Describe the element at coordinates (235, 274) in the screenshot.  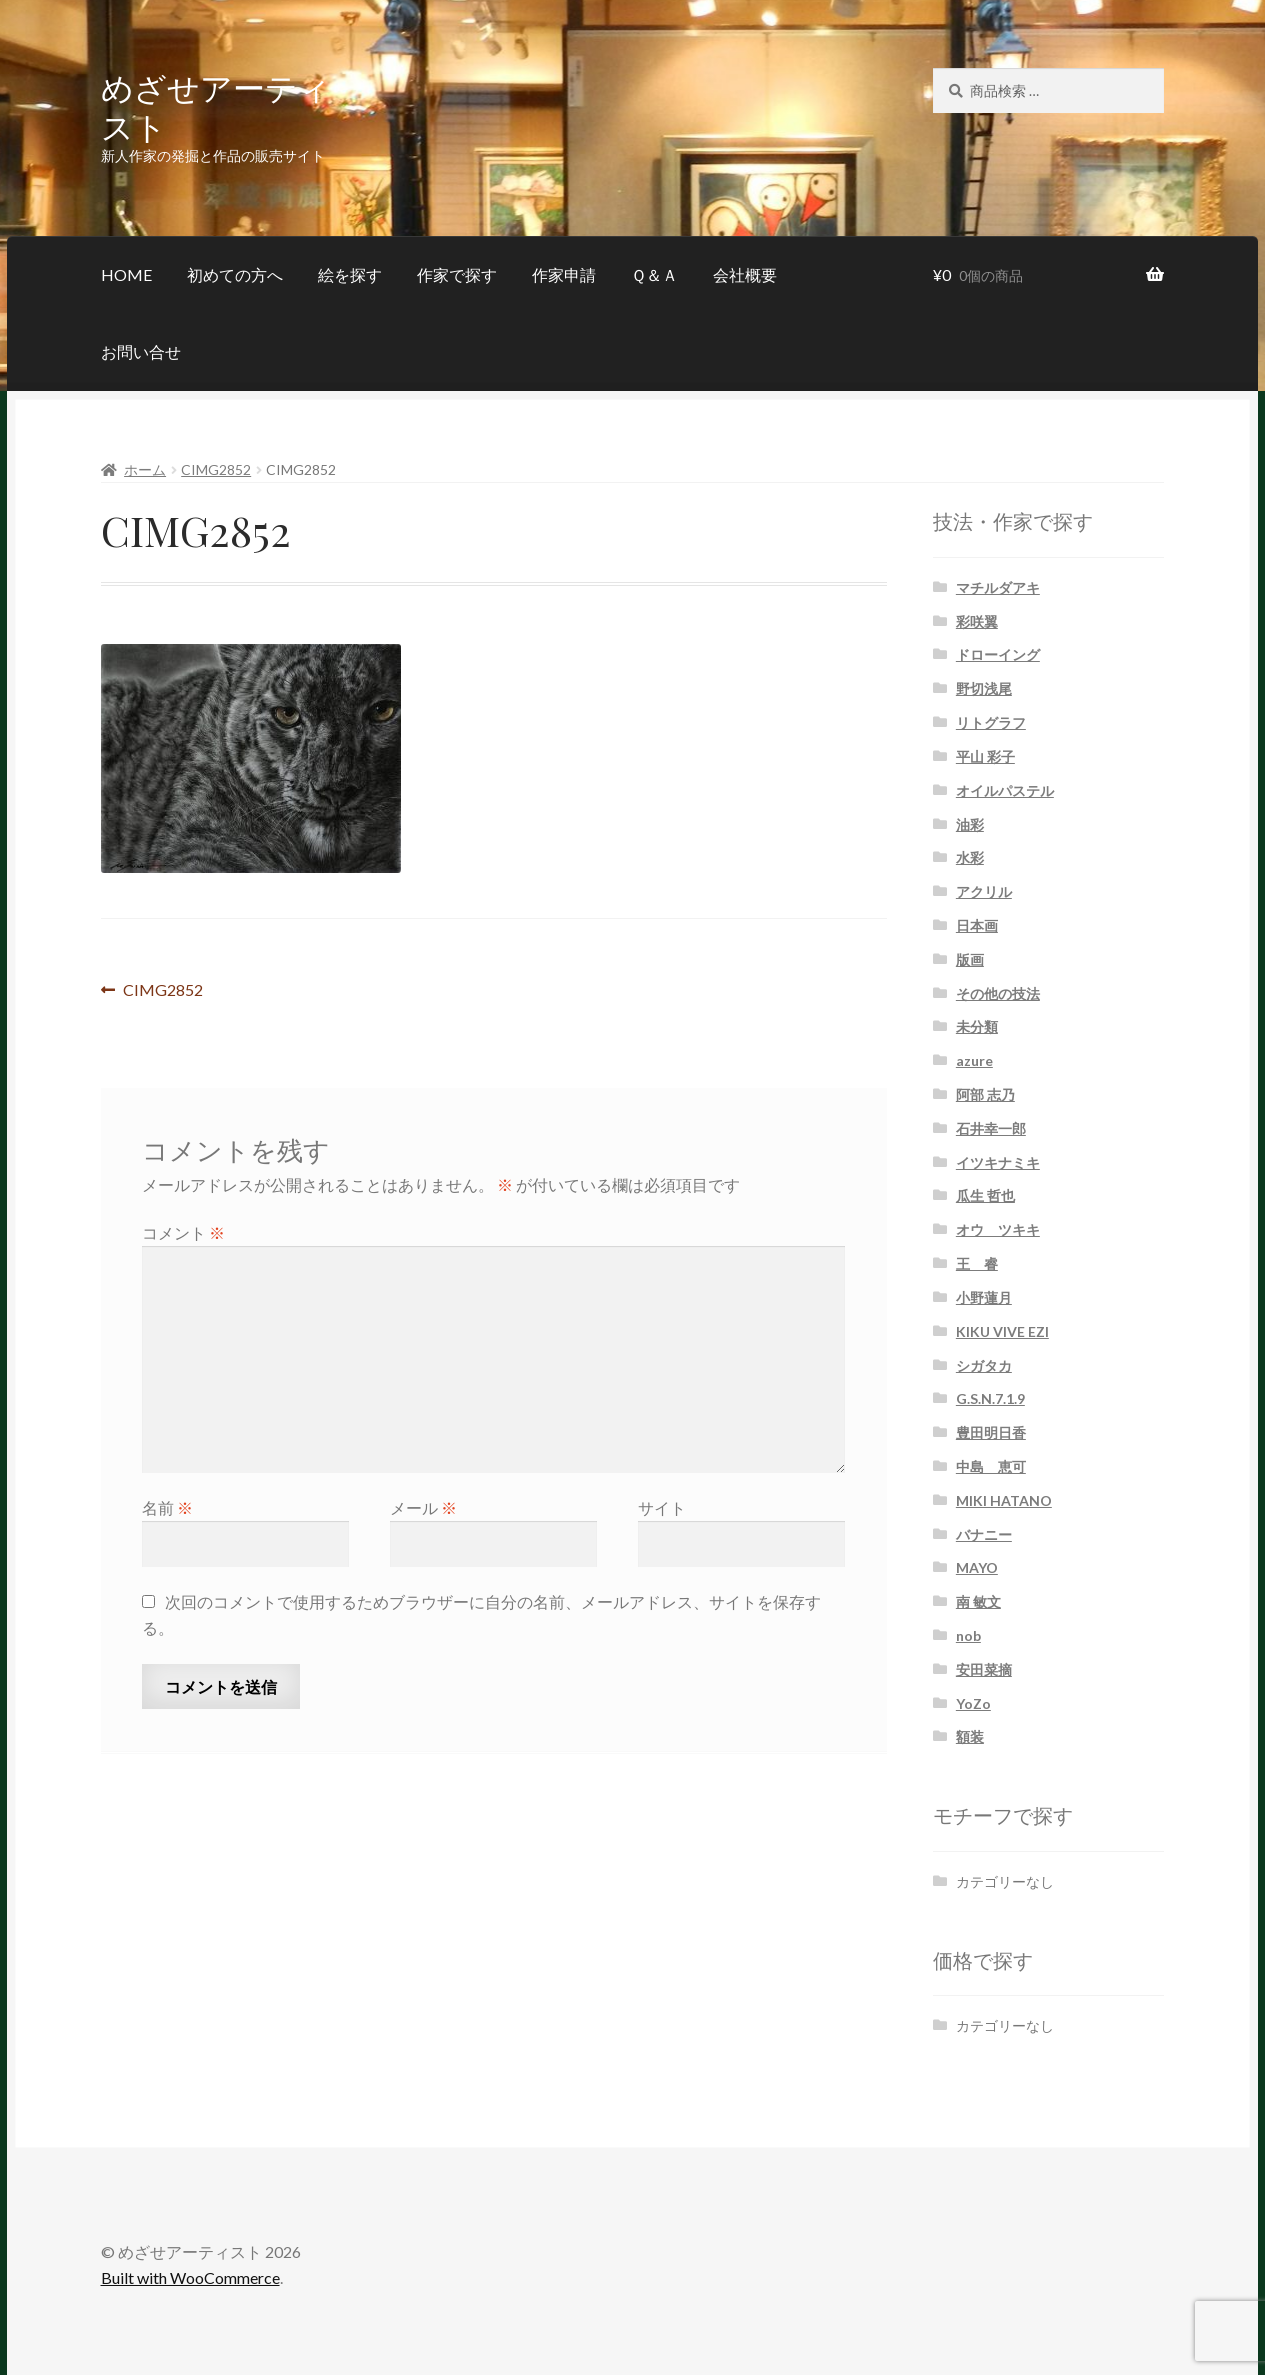
I see `初めての方へ` at that location.